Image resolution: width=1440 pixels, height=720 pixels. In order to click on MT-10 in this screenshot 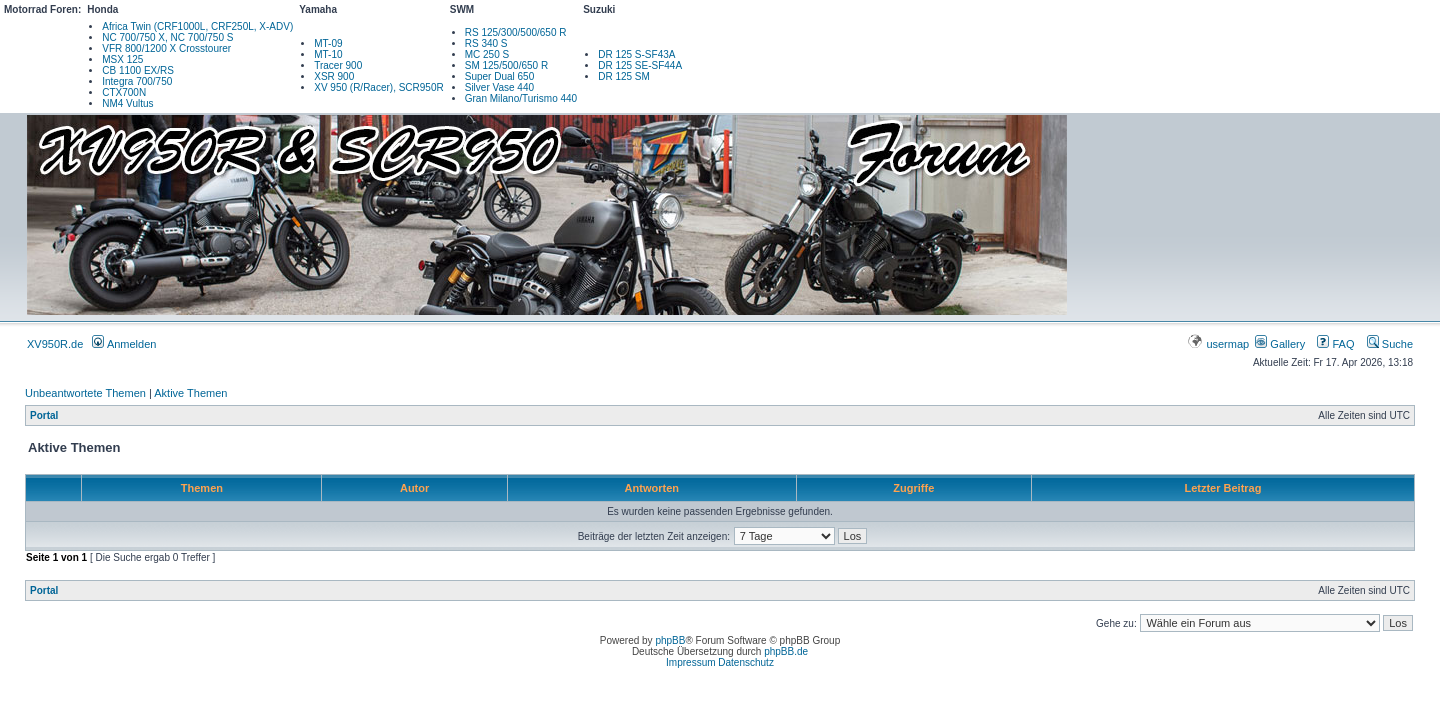, I will do `click(328, 54)`.